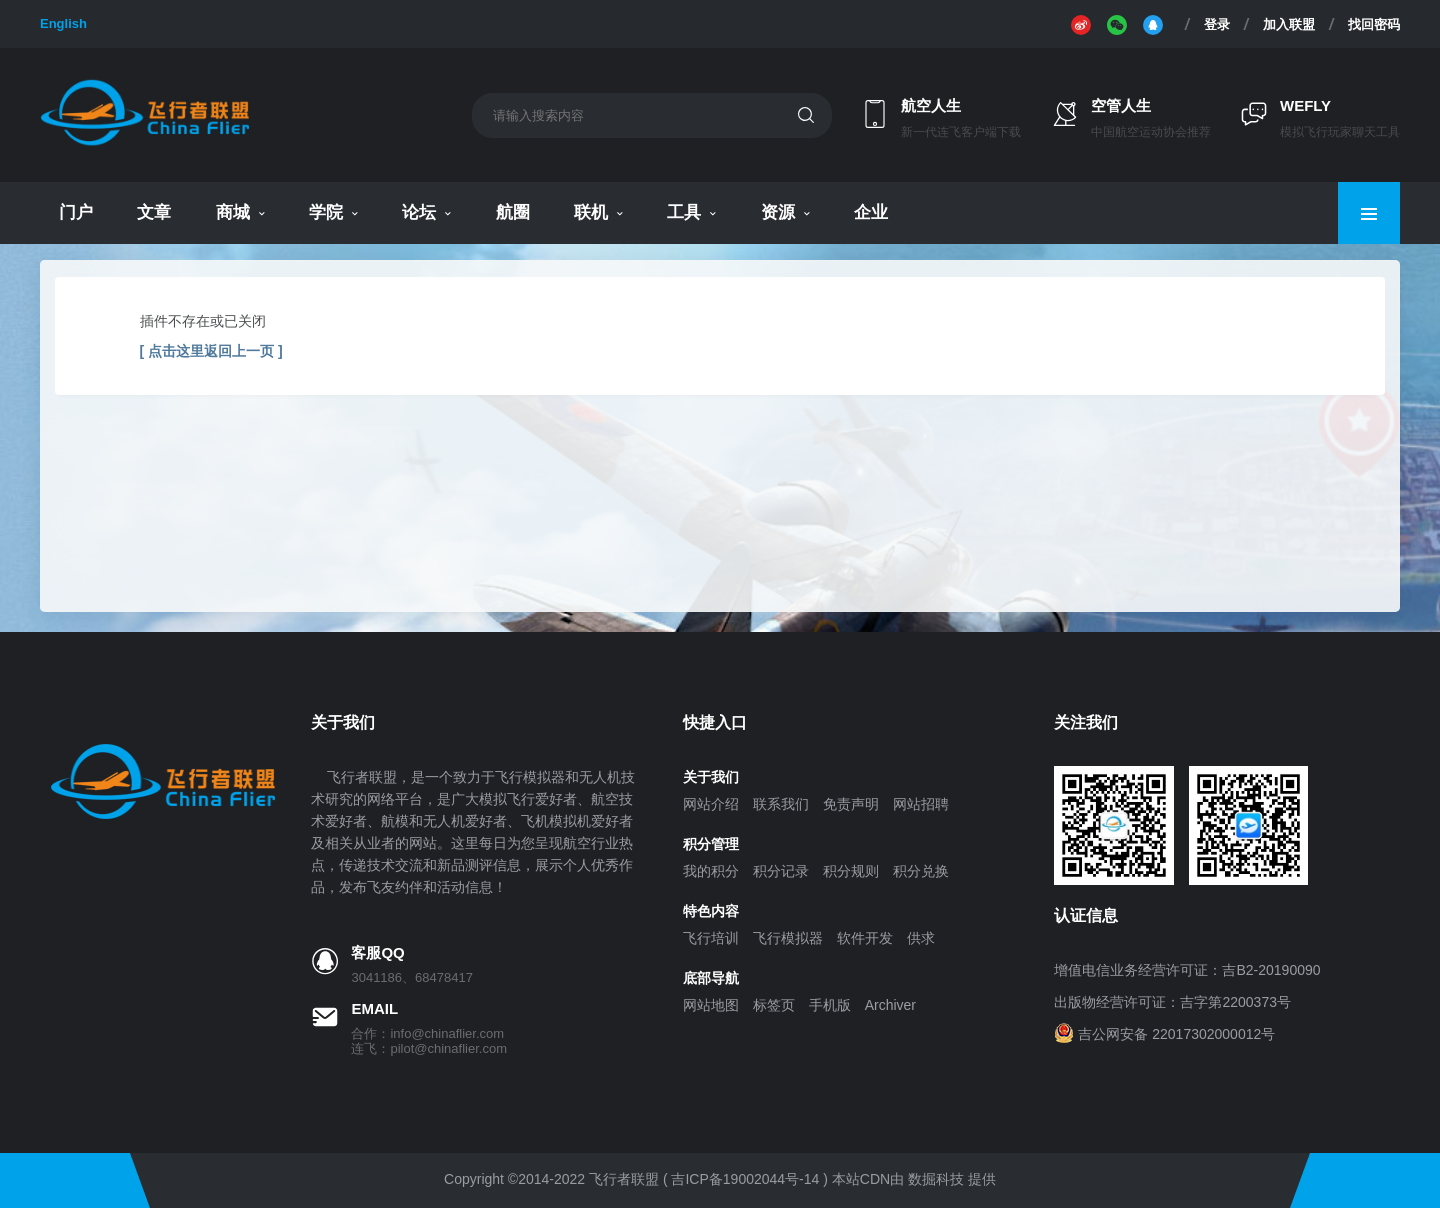 The height and width of the screenshot is (1208, 1440). Describe the element at coordinates (711, 938) in the screenshot. I see `飞行培训` at that location.